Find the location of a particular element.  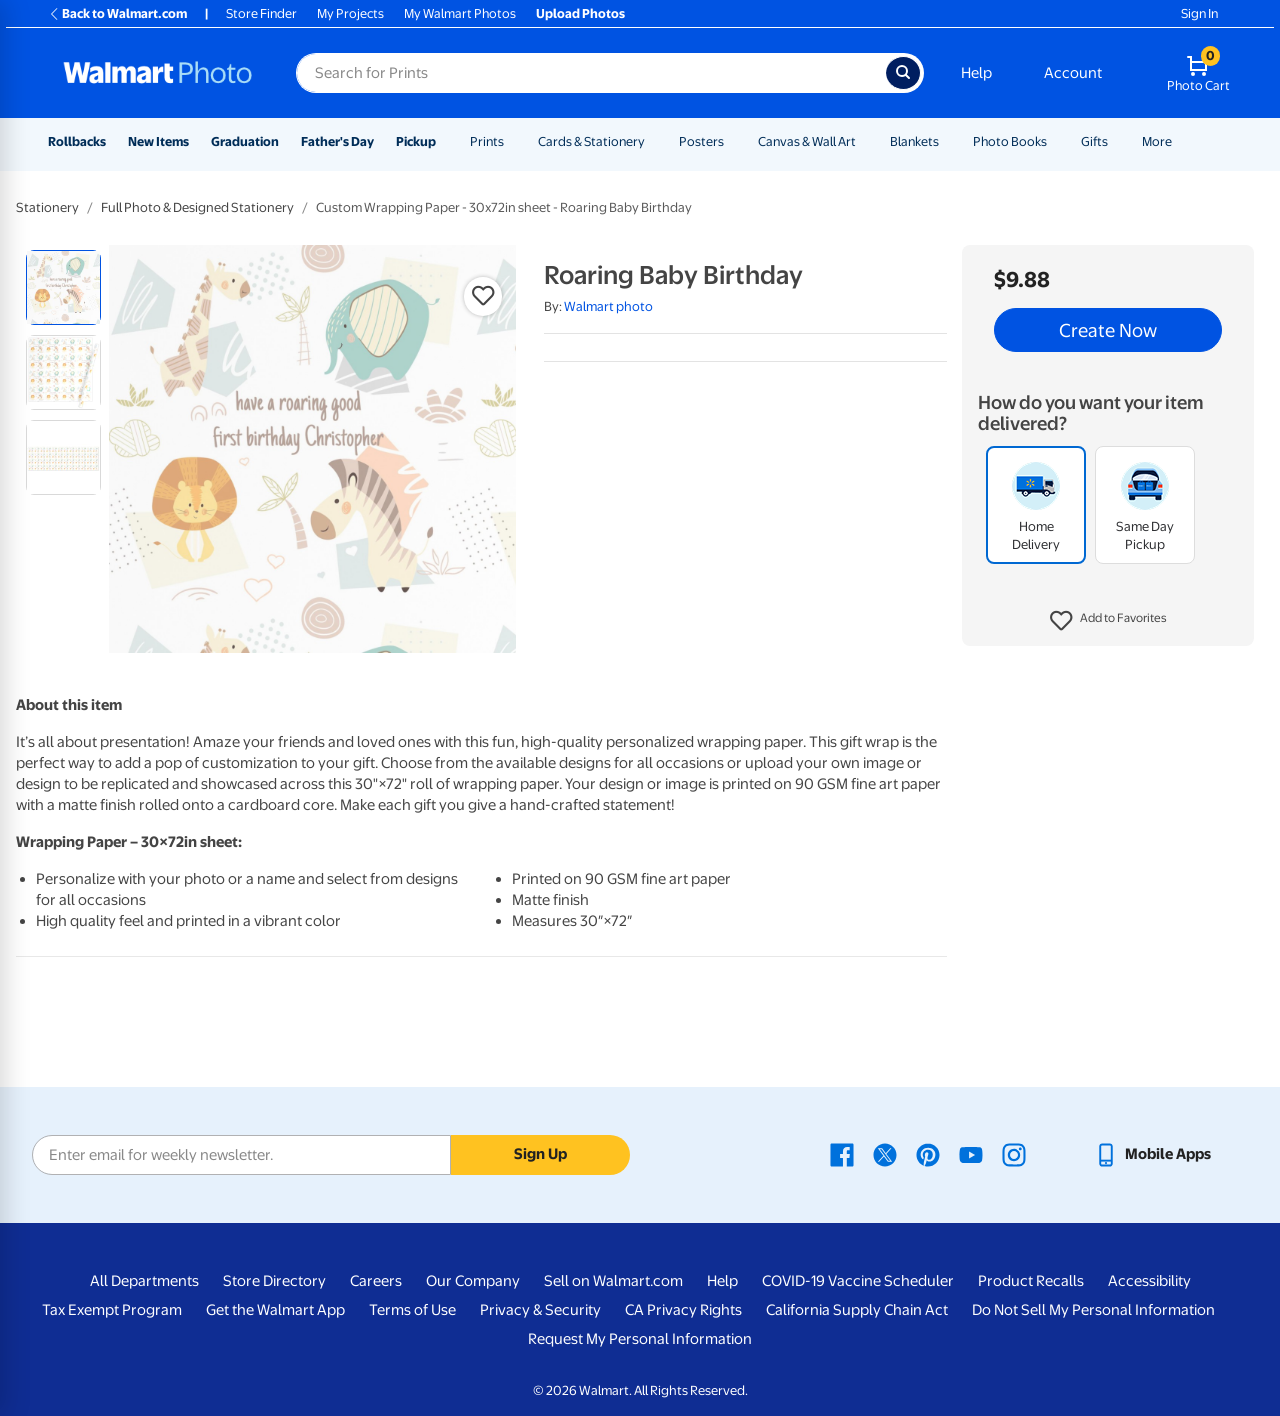

Help is located at coordinates (976, 73).